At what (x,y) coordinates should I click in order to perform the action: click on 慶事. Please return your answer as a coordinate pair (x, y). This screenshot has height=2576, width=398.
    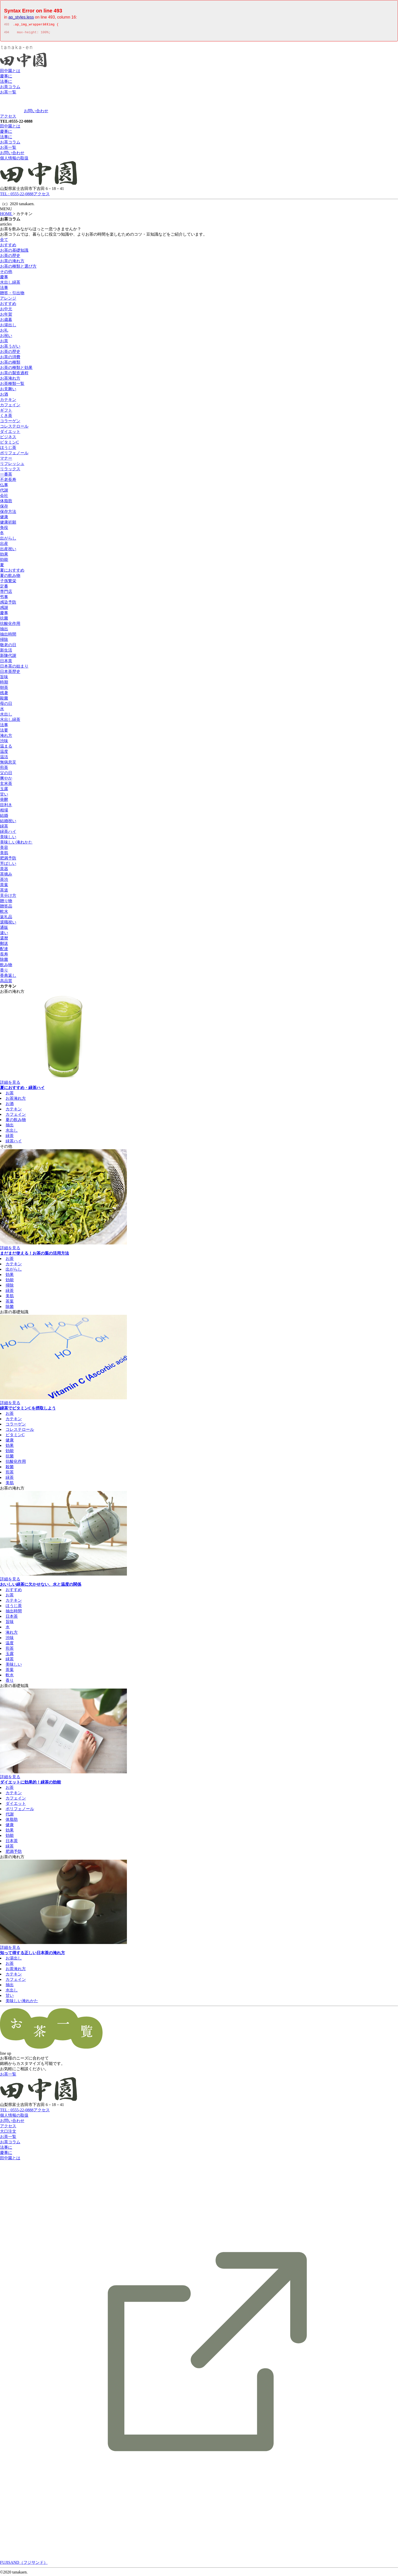
    Looking at the image, I should click on (4, 278).